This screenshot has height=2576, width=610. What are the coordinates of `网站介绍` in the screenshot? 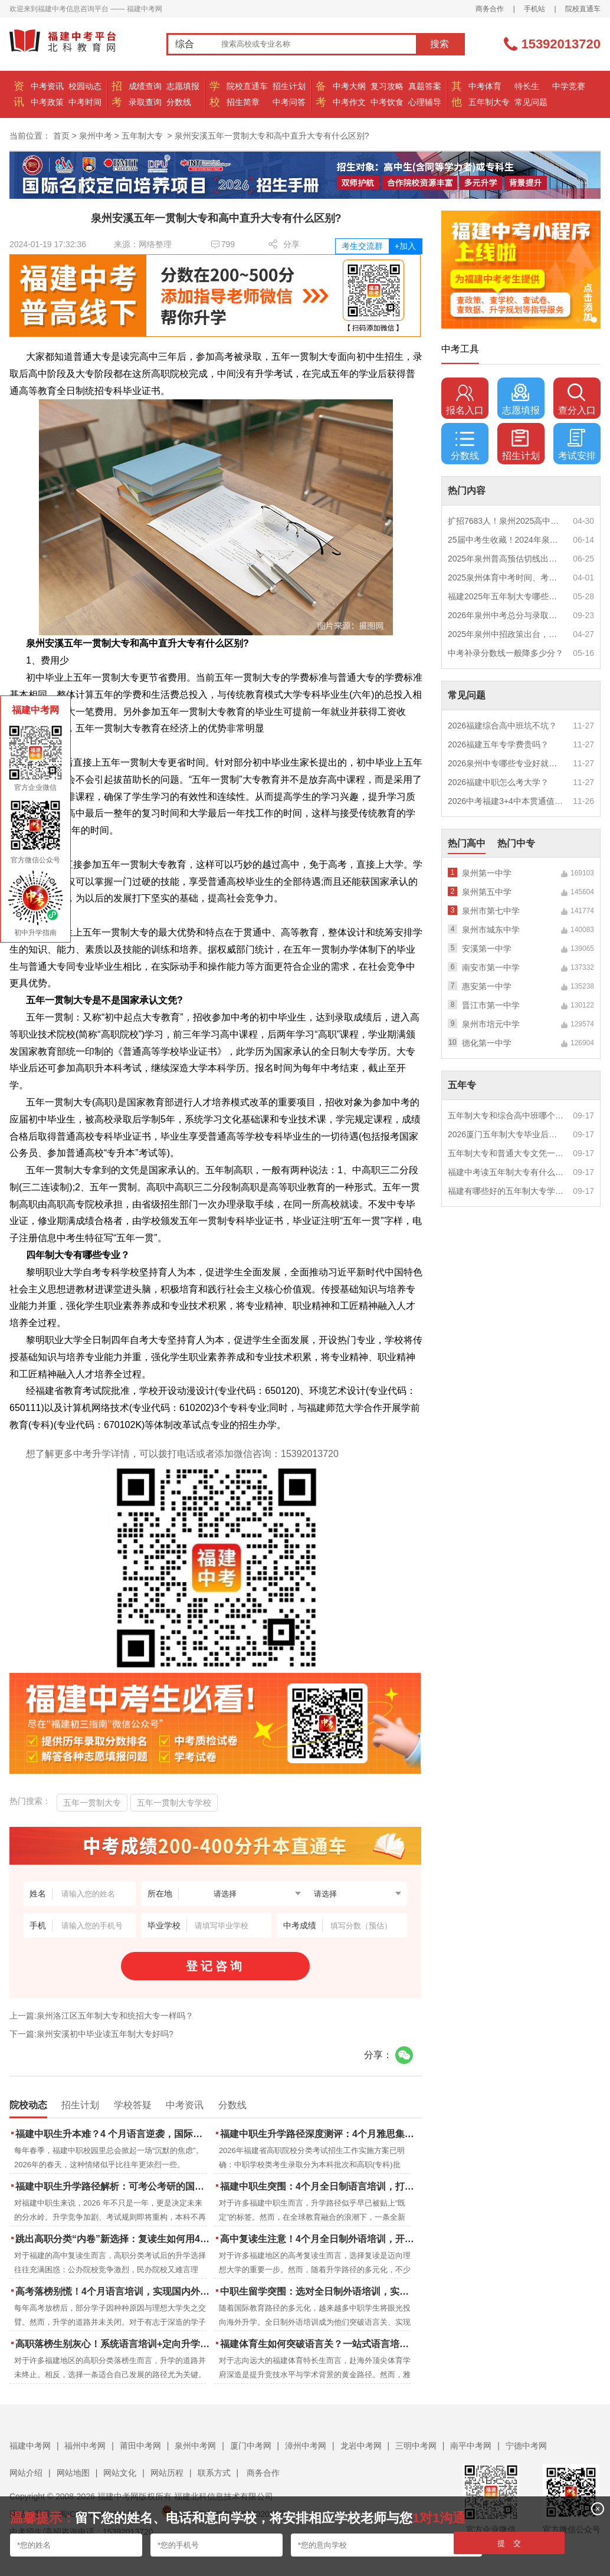 It's located at (25, 2472).